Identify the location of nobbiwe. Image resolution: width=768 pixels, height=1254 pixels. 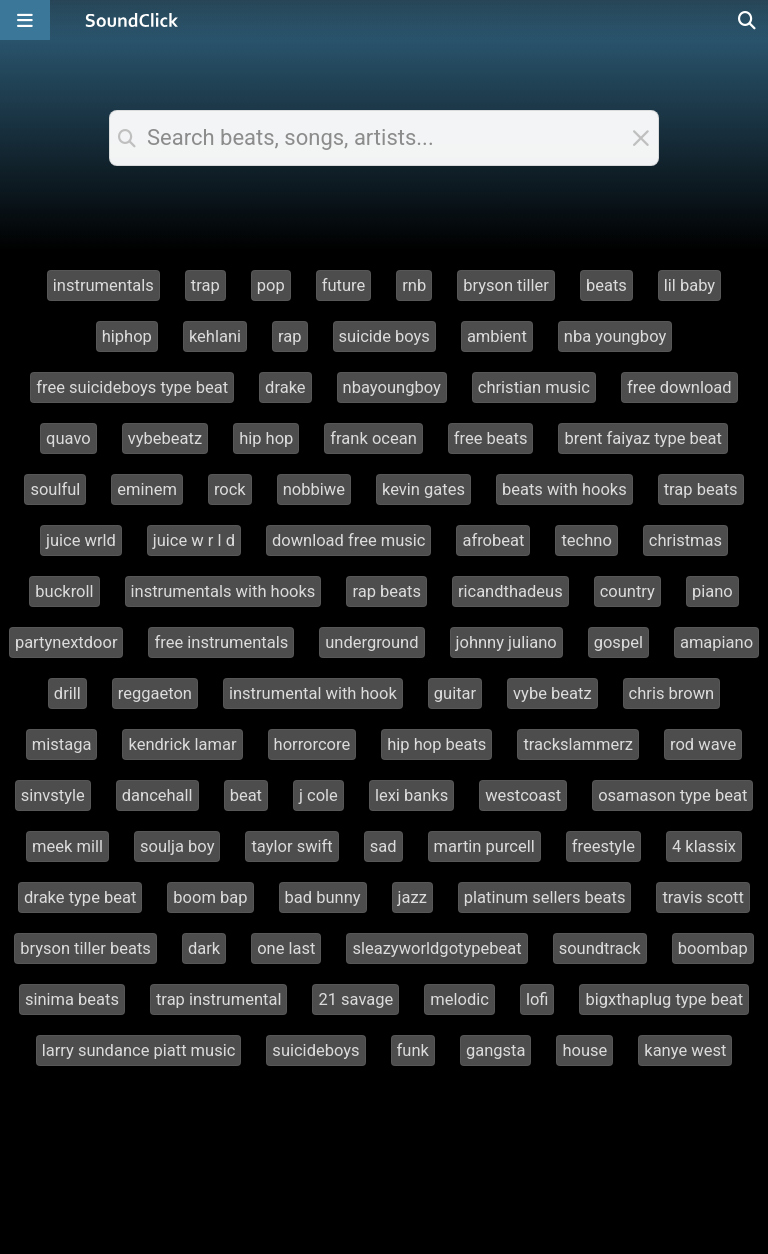
(314, 489).